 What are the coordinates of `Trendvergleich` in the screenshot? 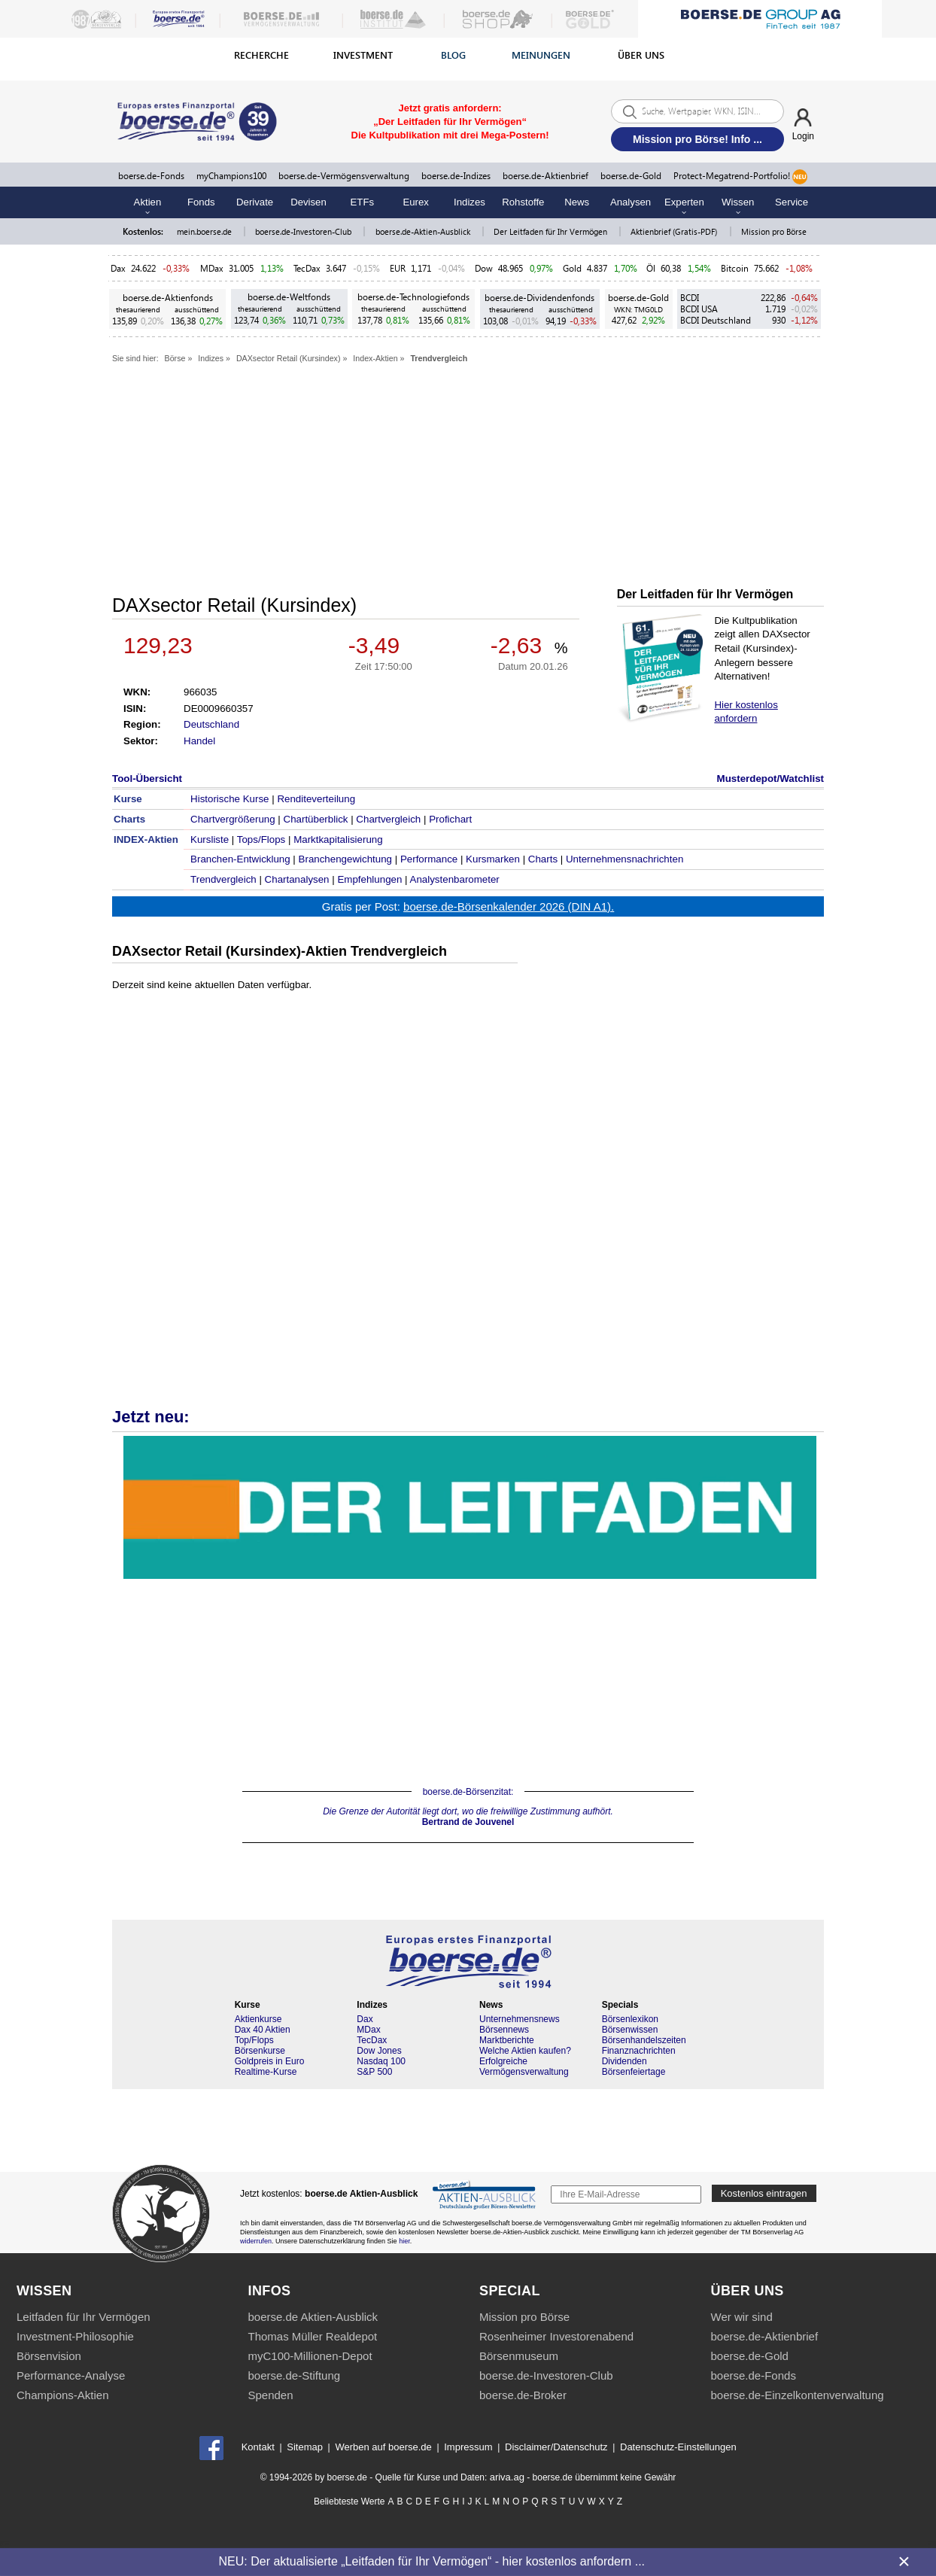 It's located at (438, 358).